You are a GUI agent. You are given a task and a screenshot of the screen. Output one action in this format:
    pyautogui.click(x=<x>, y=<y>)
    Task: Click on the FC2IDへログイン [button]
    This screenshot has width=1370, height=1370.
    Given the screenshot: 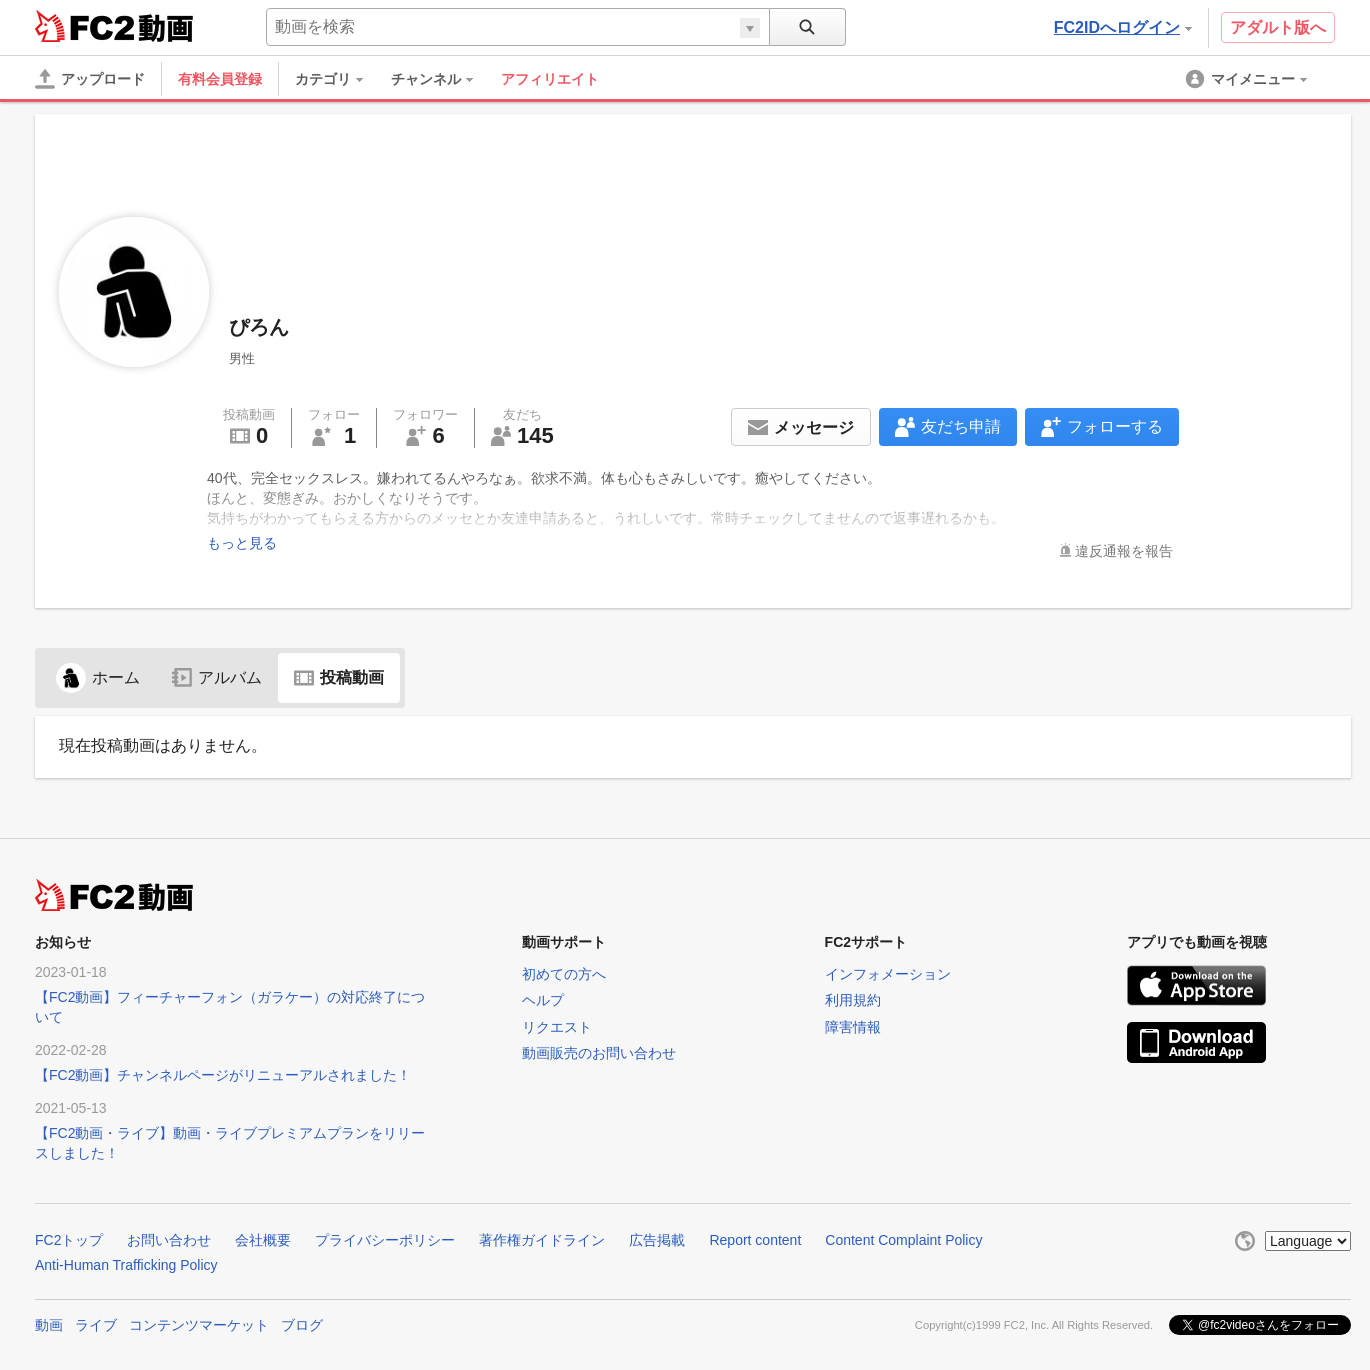 What is the action you would take?
    pyautogui.click(x=1123, y=27)
    